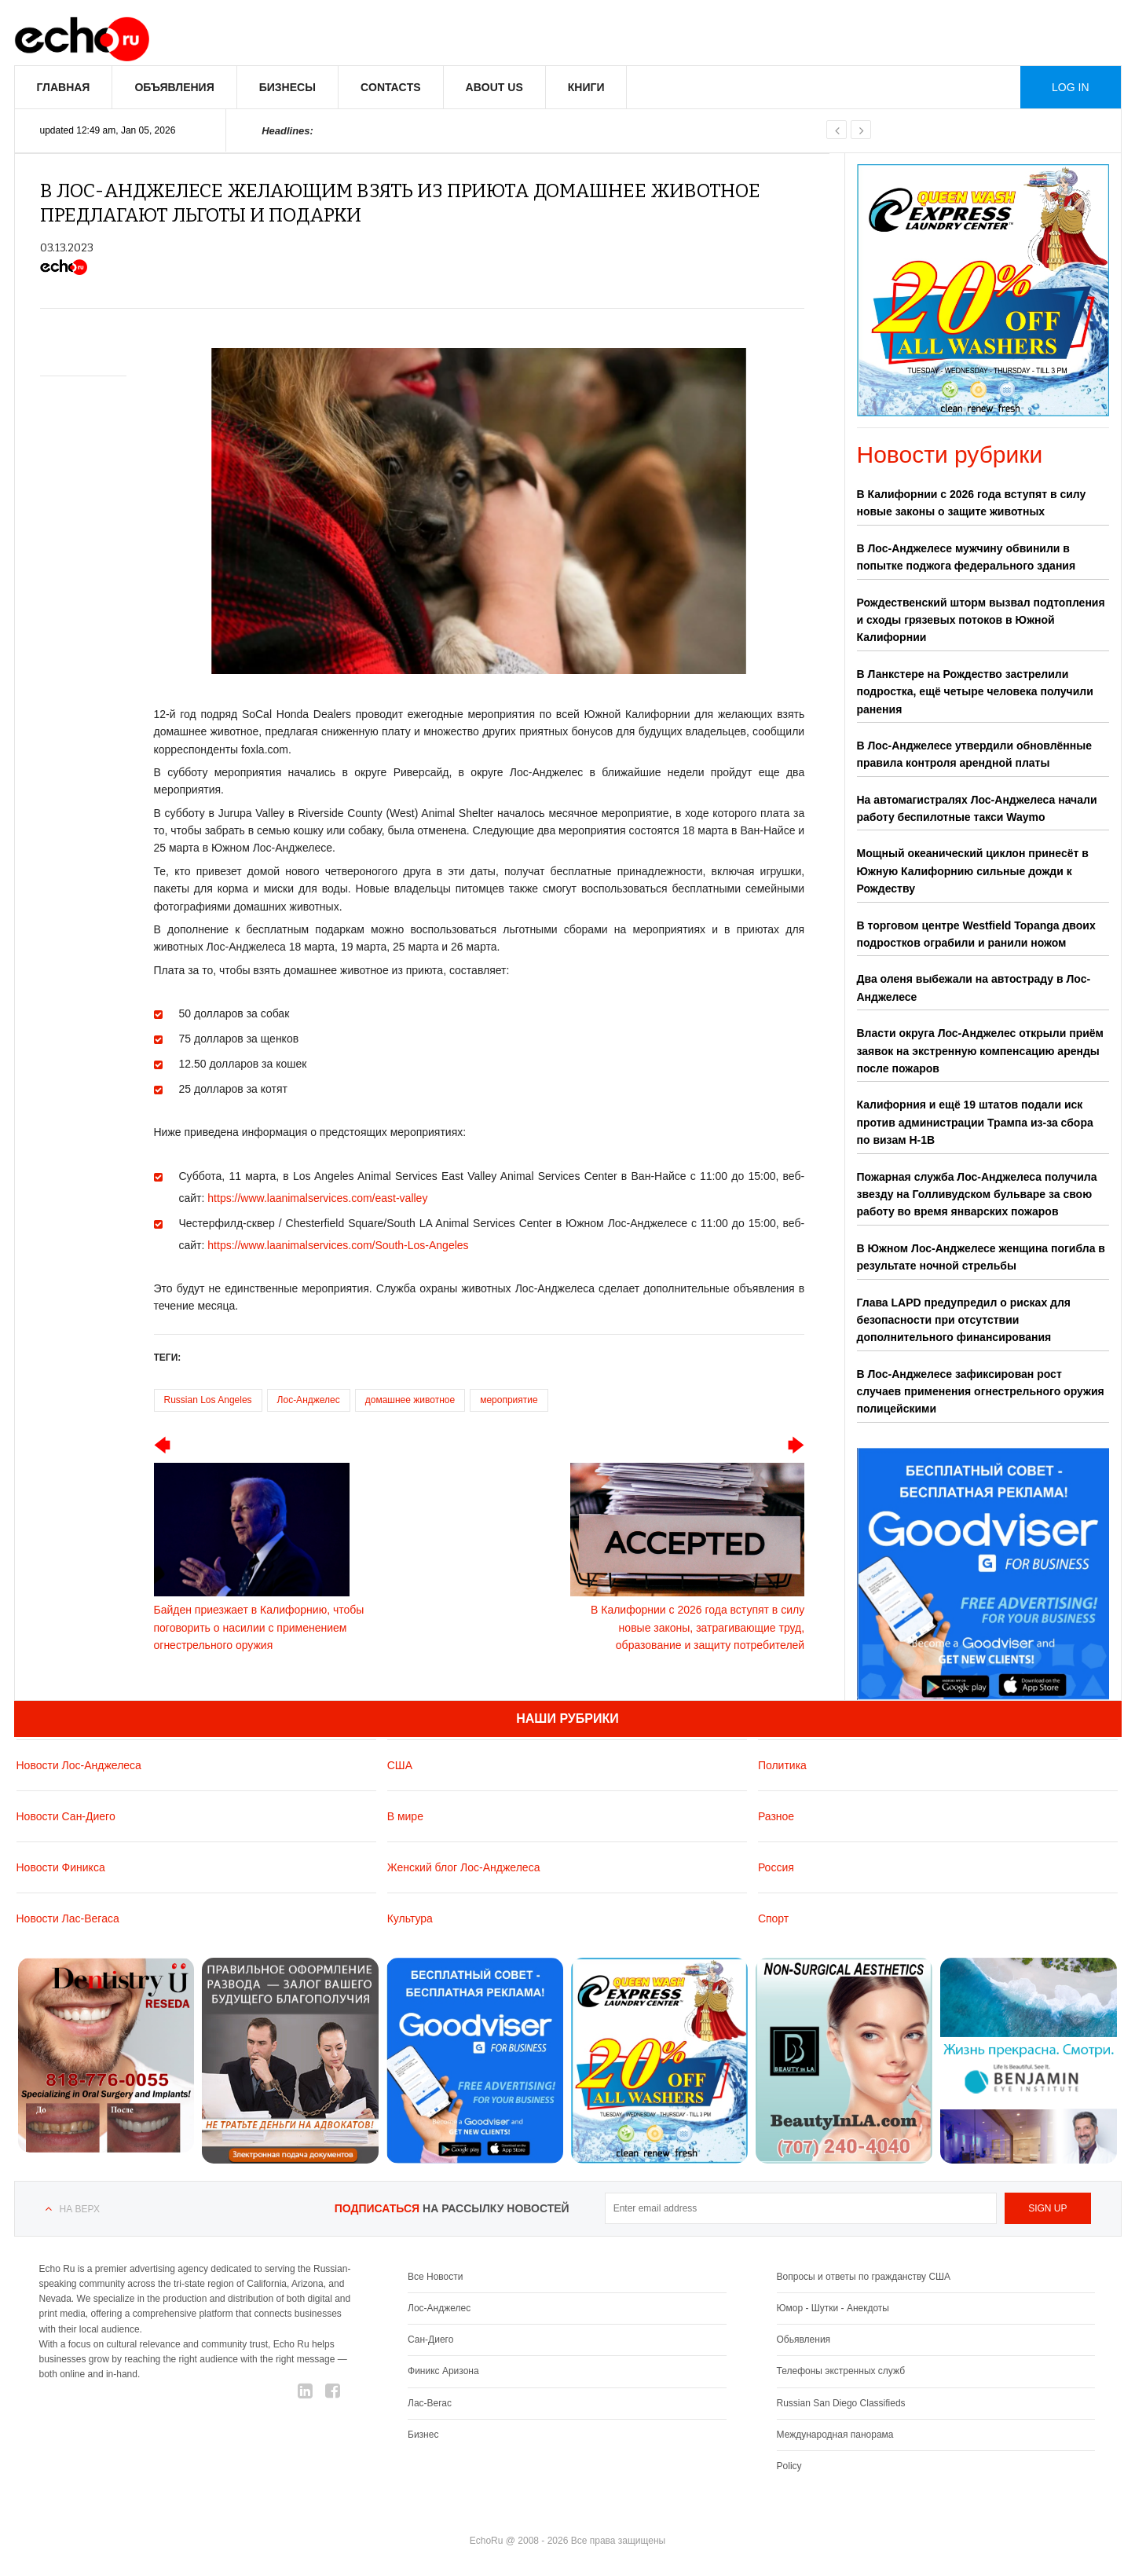 The width and height of the screenshot is (1135, 2576). What do you see at coordinates (60, 1867) in the screenshot?
I see `Новости Финикса` at bounding box center [60, 1867].